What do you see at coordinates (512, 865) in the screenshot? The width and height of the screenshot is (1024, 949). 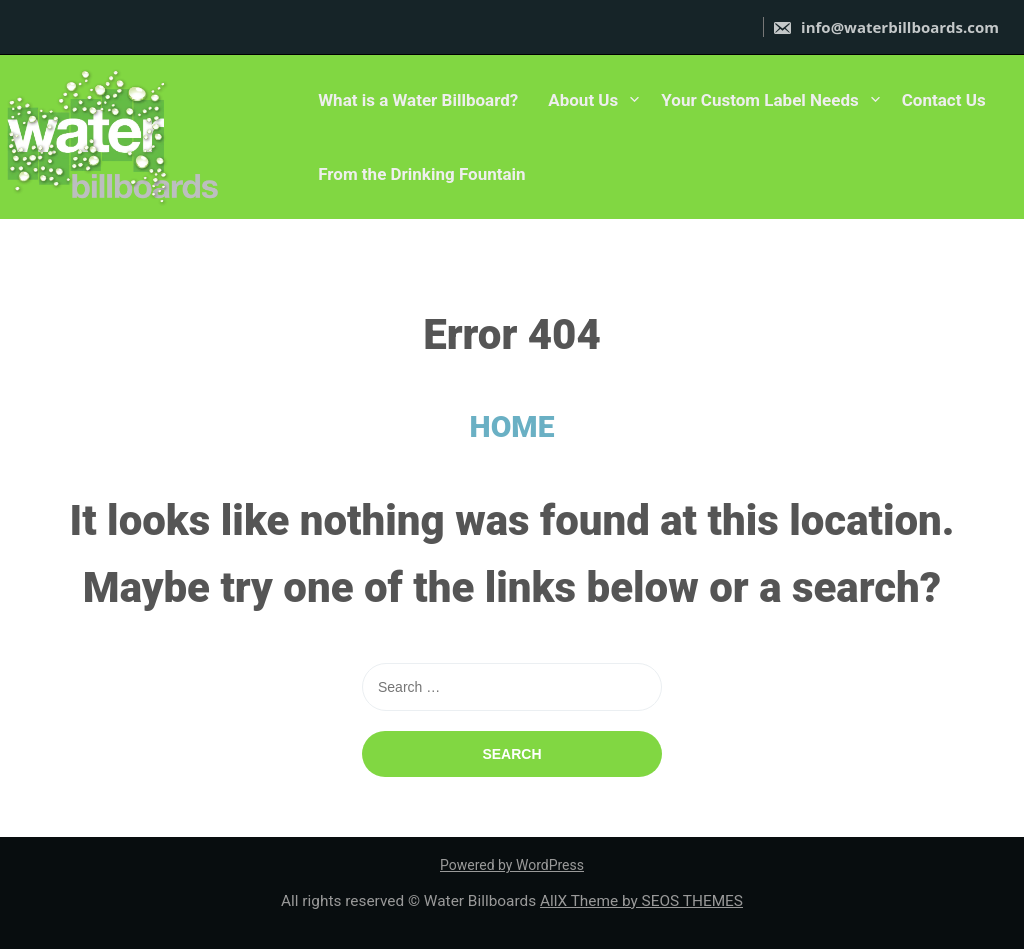 I see `Powered by WordPress` at bounding box center [512, 865].